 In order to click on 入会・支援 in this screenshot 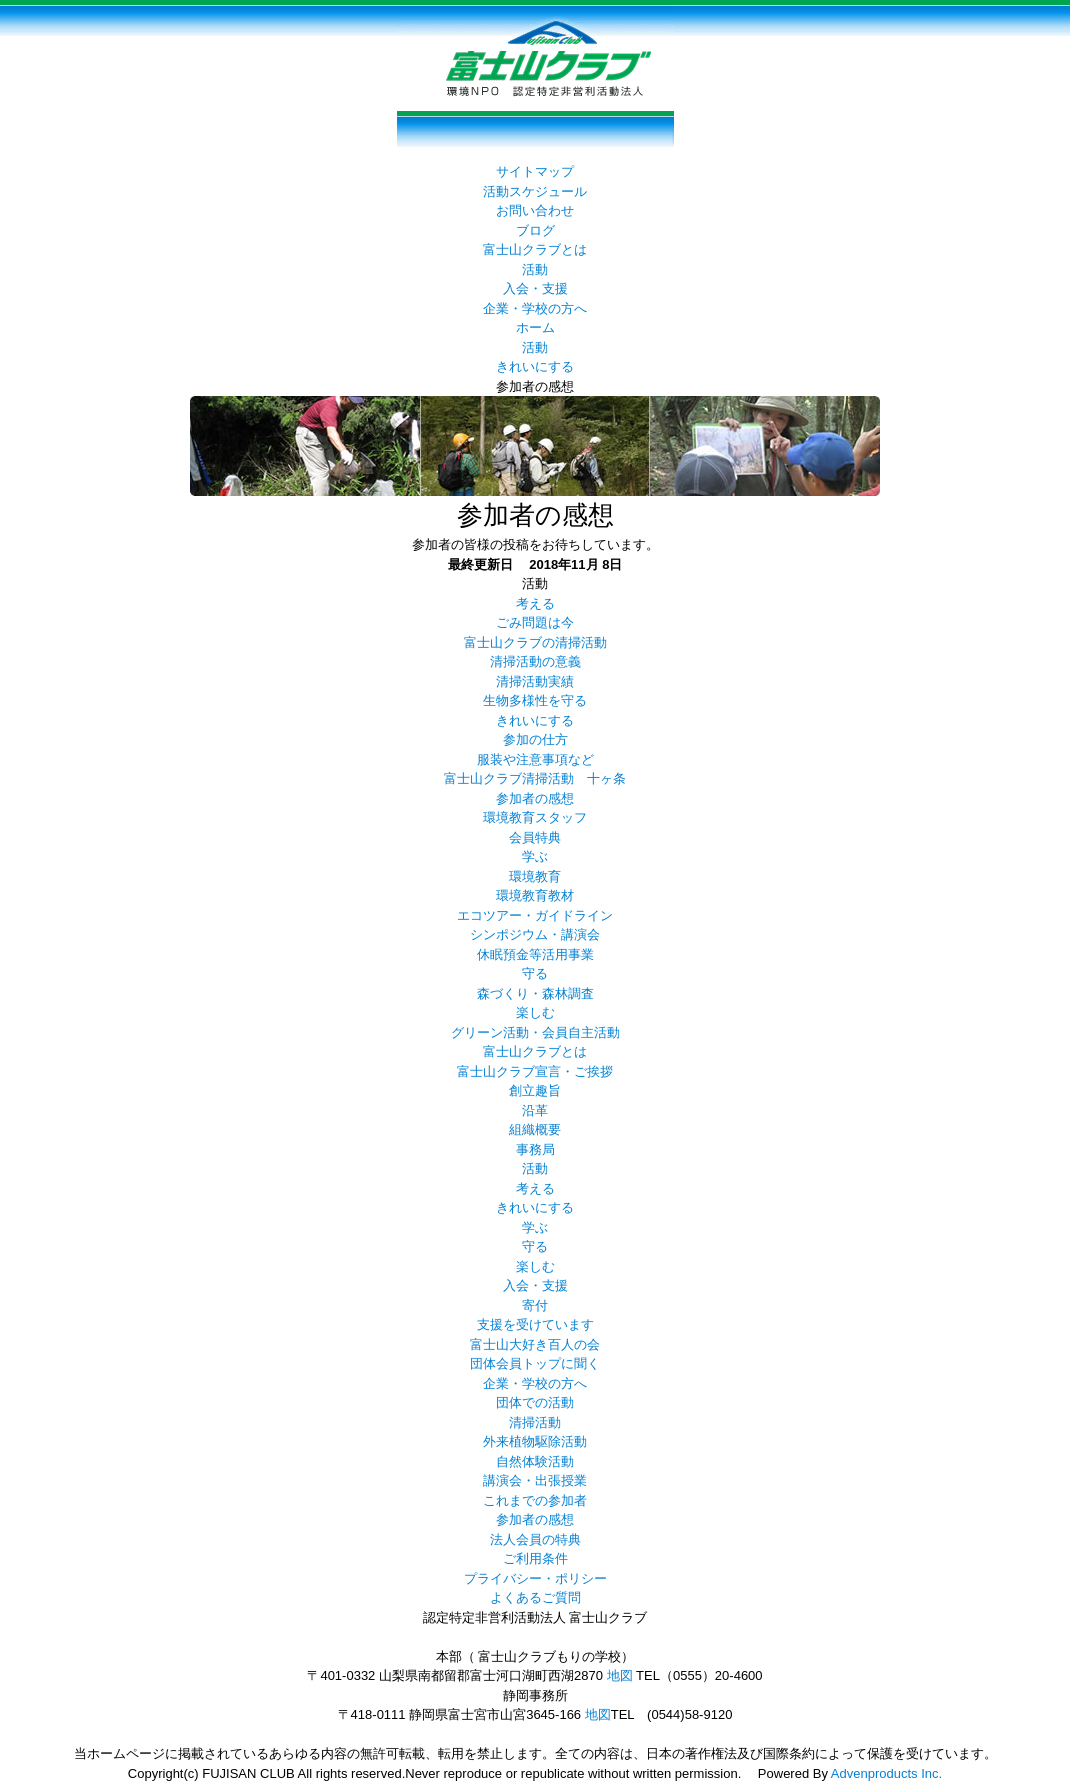, I will do `click(535, 288)`.